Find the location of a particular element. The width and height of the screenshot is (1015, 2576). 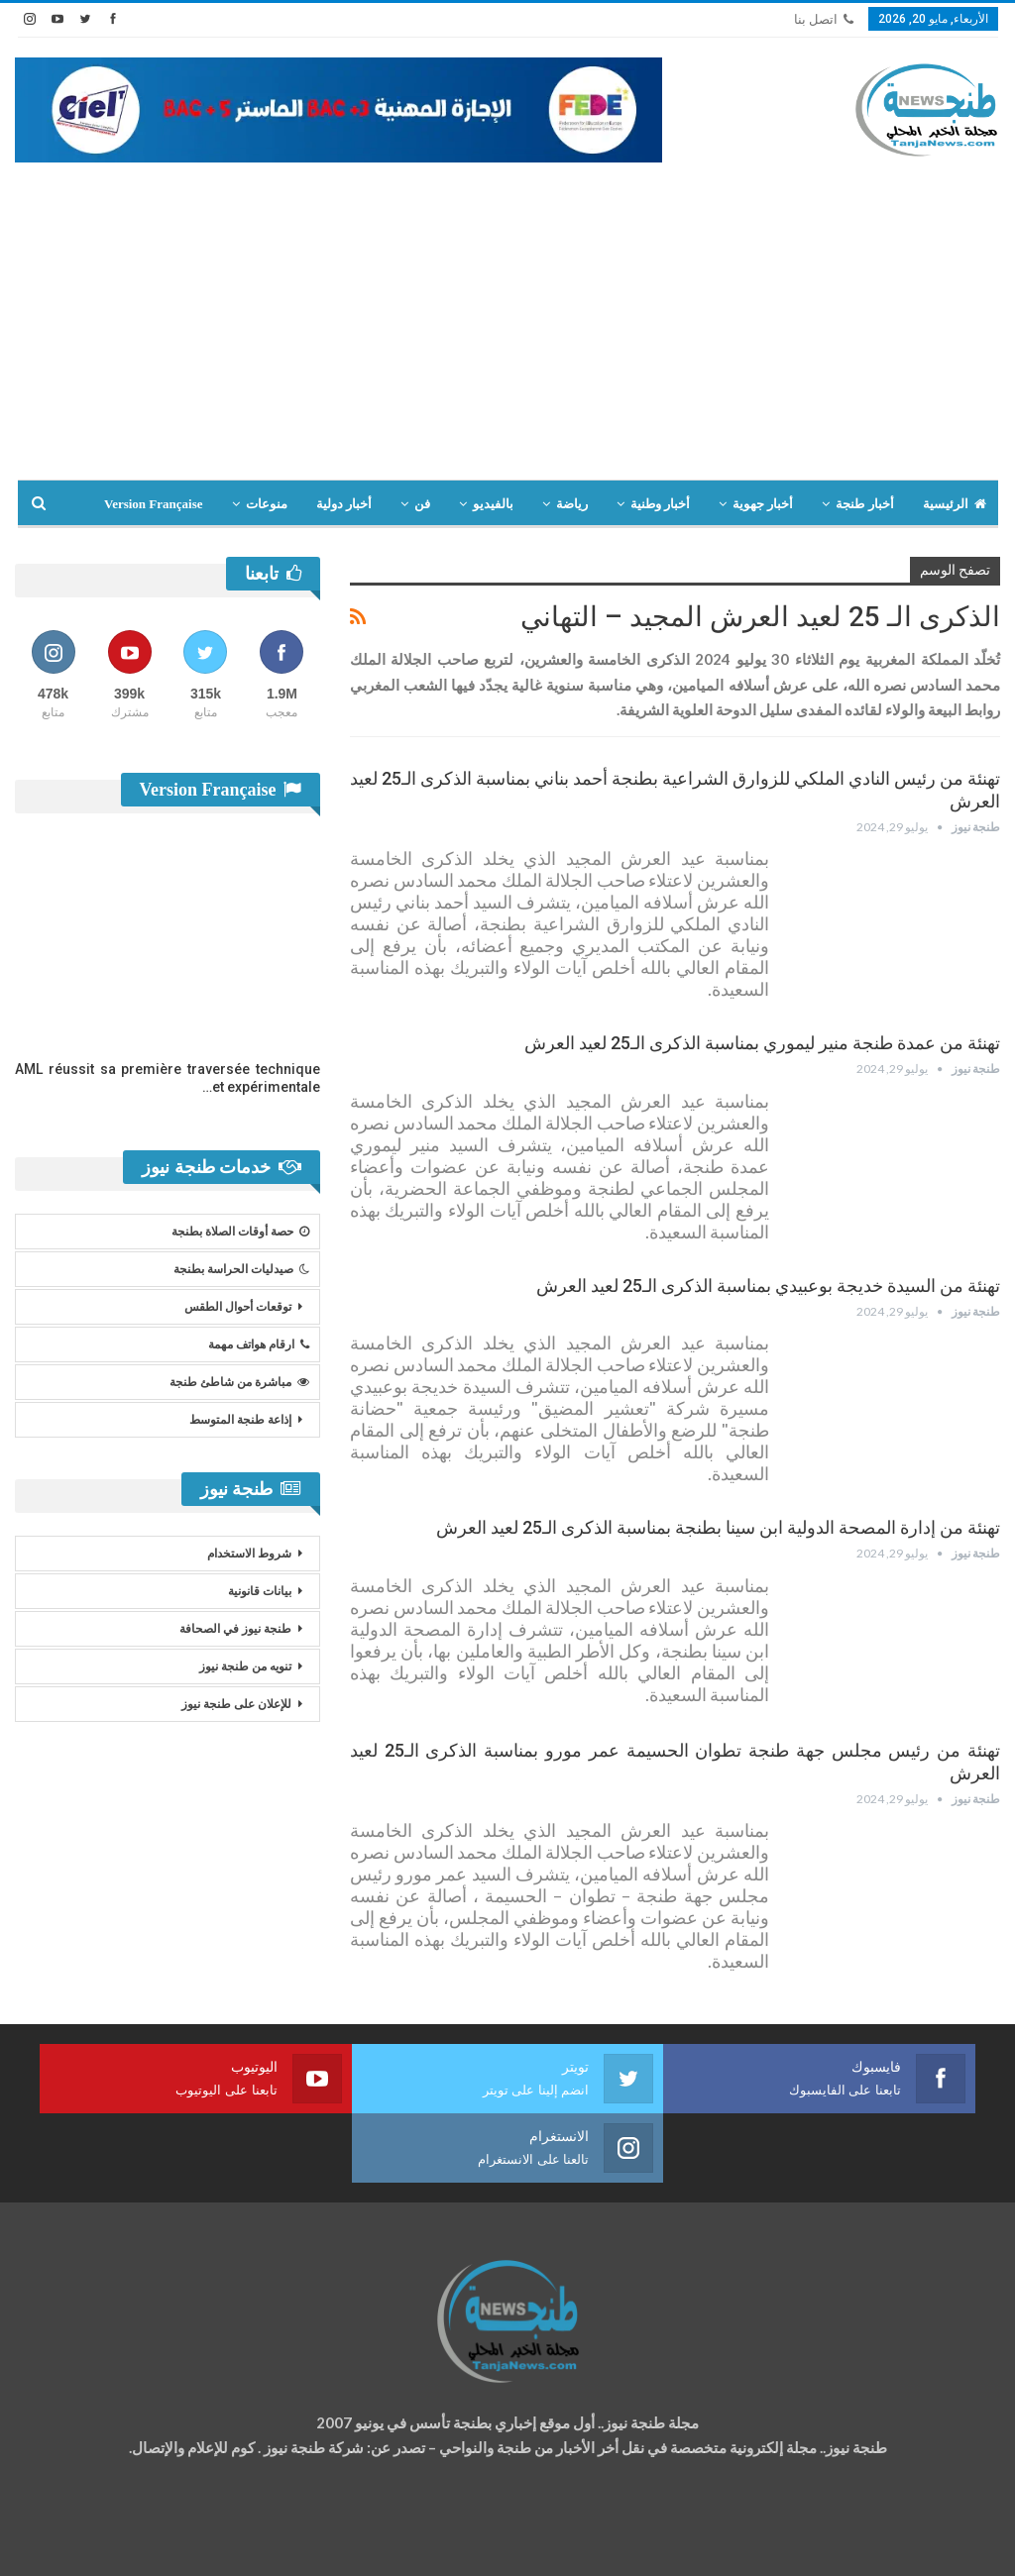

تهنئة من السيدة خديجة بوعبيدي بمناسبة الذكرى الـ25 لعيد العرش is located at coordinates (768, 1285).